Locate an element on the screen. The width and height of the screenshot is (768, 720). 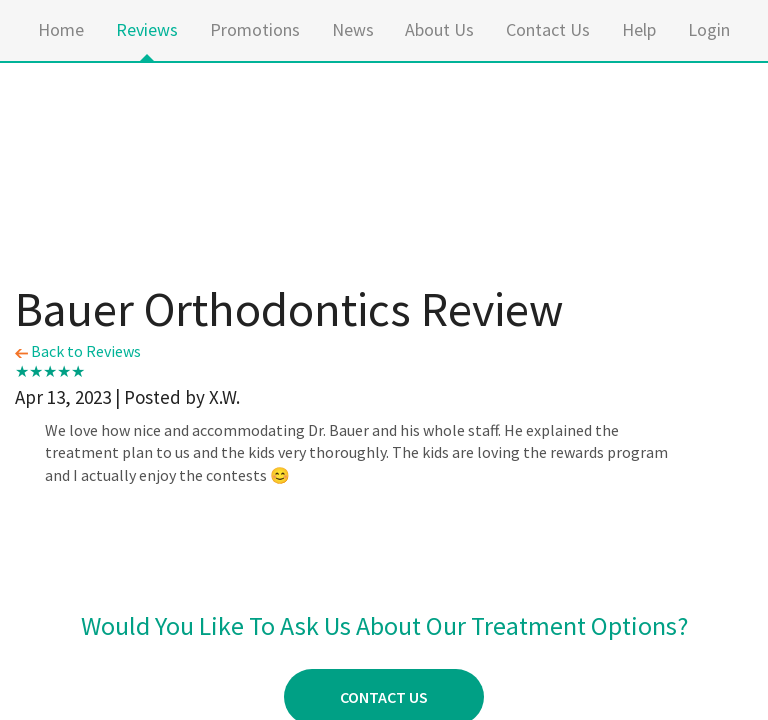
Home is located at coordinates (61, 29).